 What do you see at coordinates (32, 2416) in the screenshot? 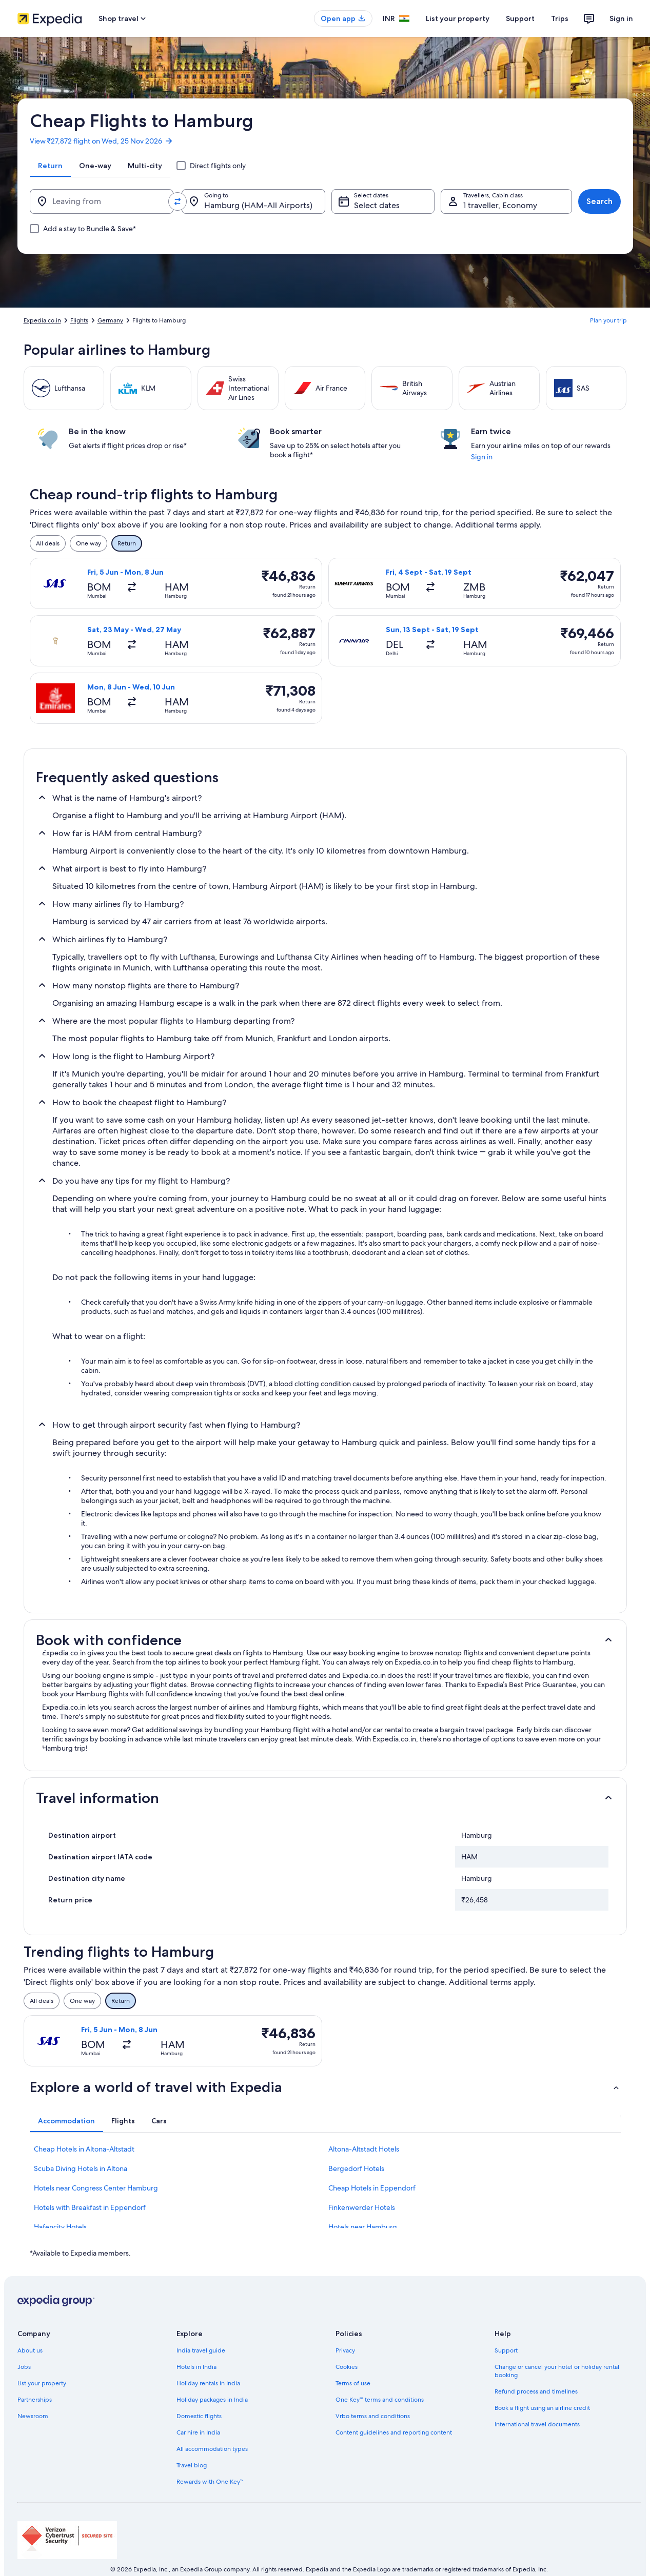
I see `Newsroom [link]` at bounding box center [32, 2416].